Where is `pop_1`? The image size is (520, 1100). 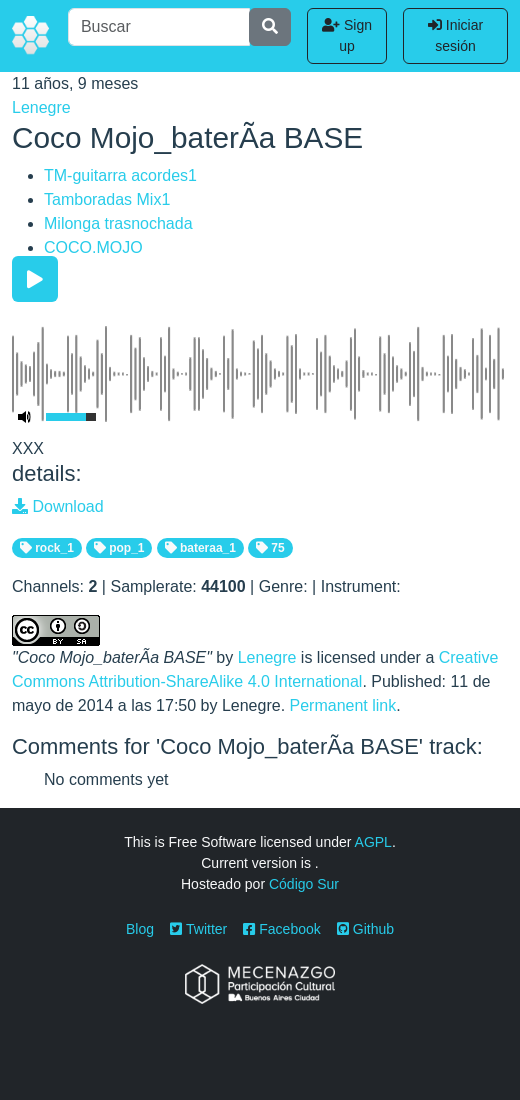
pop_1 is located at coordinates (119, 548).